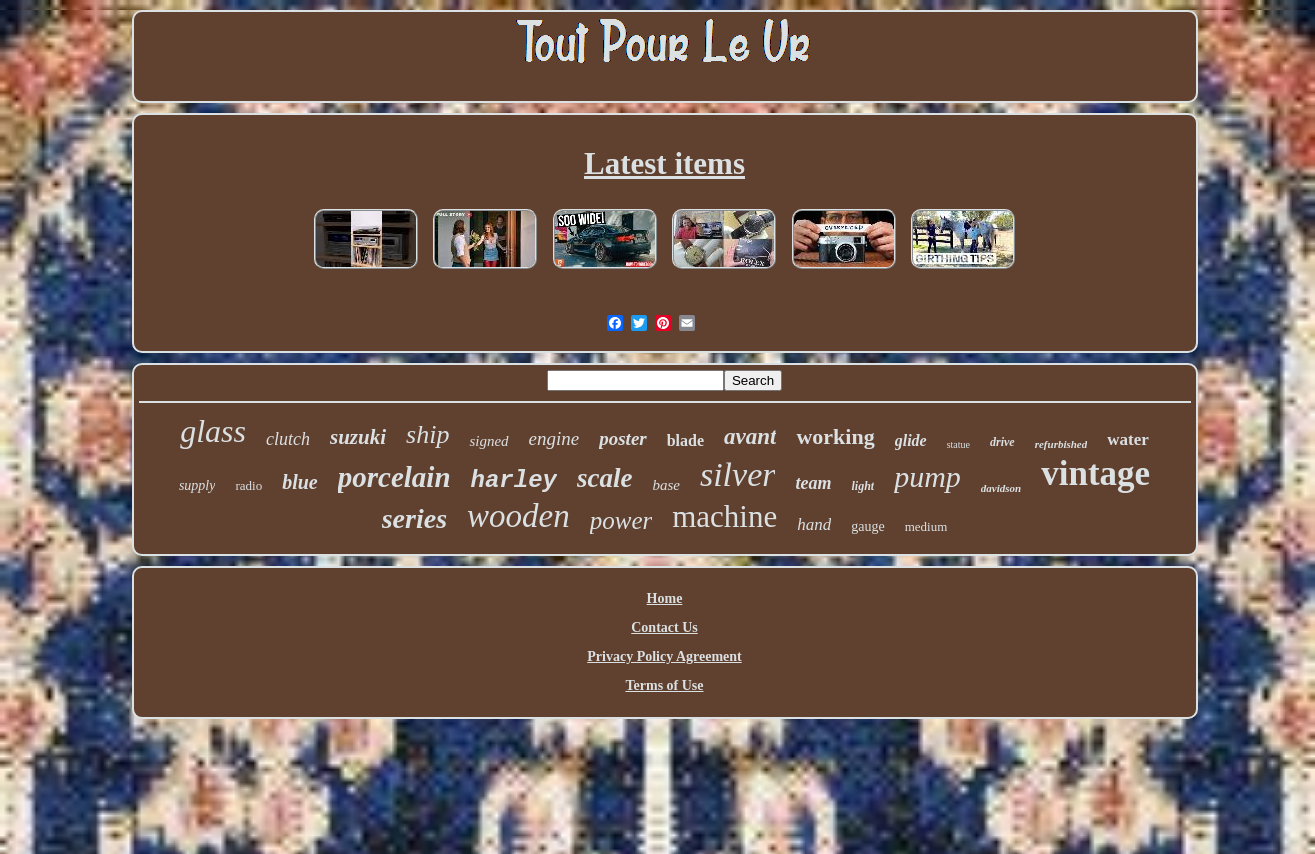 The image size is (1315, 854). I want to click on statue, so click(958, 444).